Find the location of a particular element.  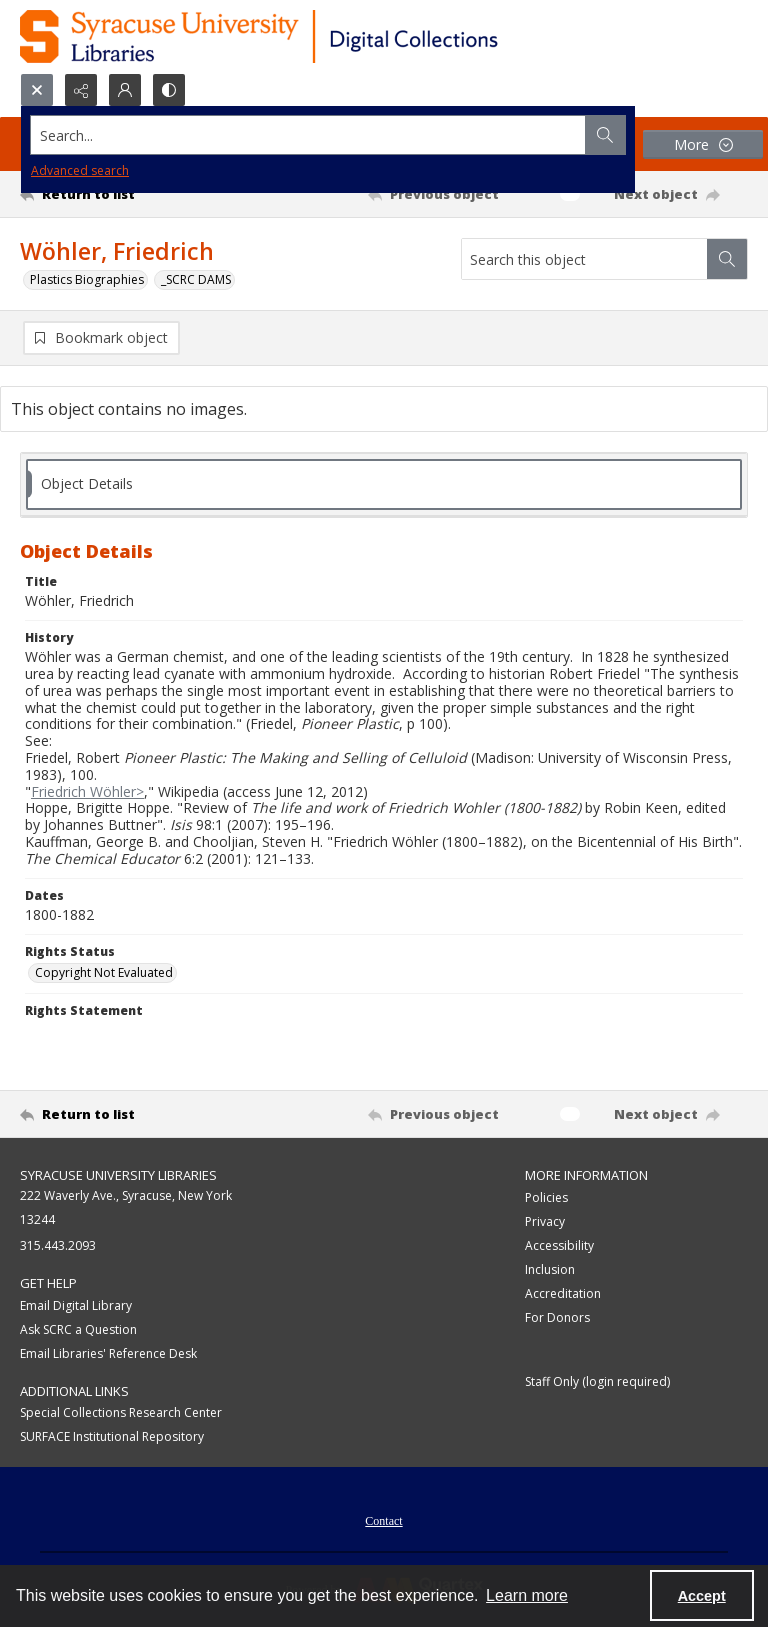

Inclusion is located at coordinates (550, 1269).